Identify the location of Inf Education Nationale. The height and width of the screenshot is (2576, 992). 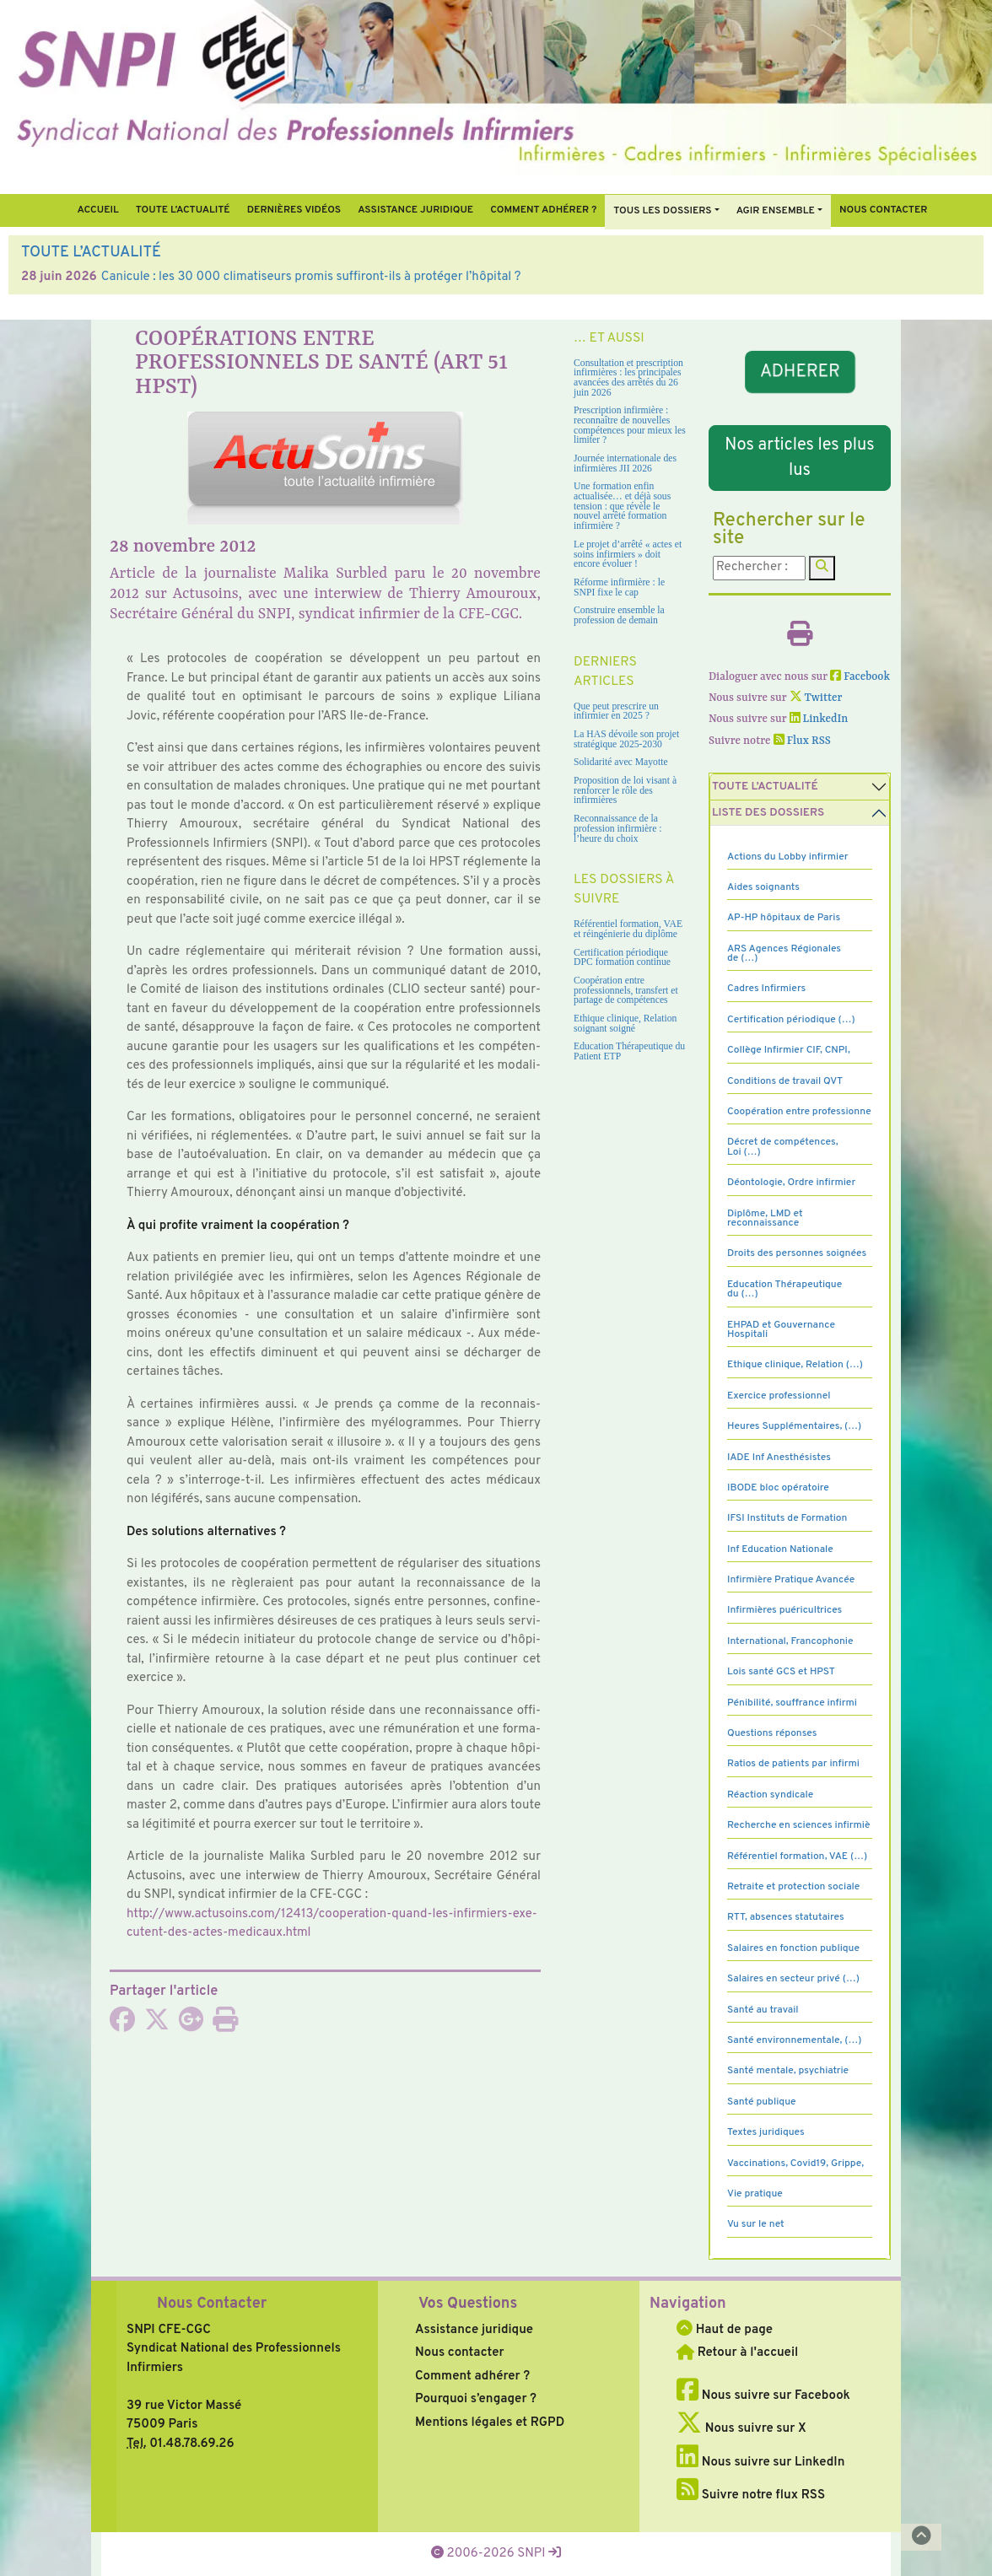
(780, 1549).